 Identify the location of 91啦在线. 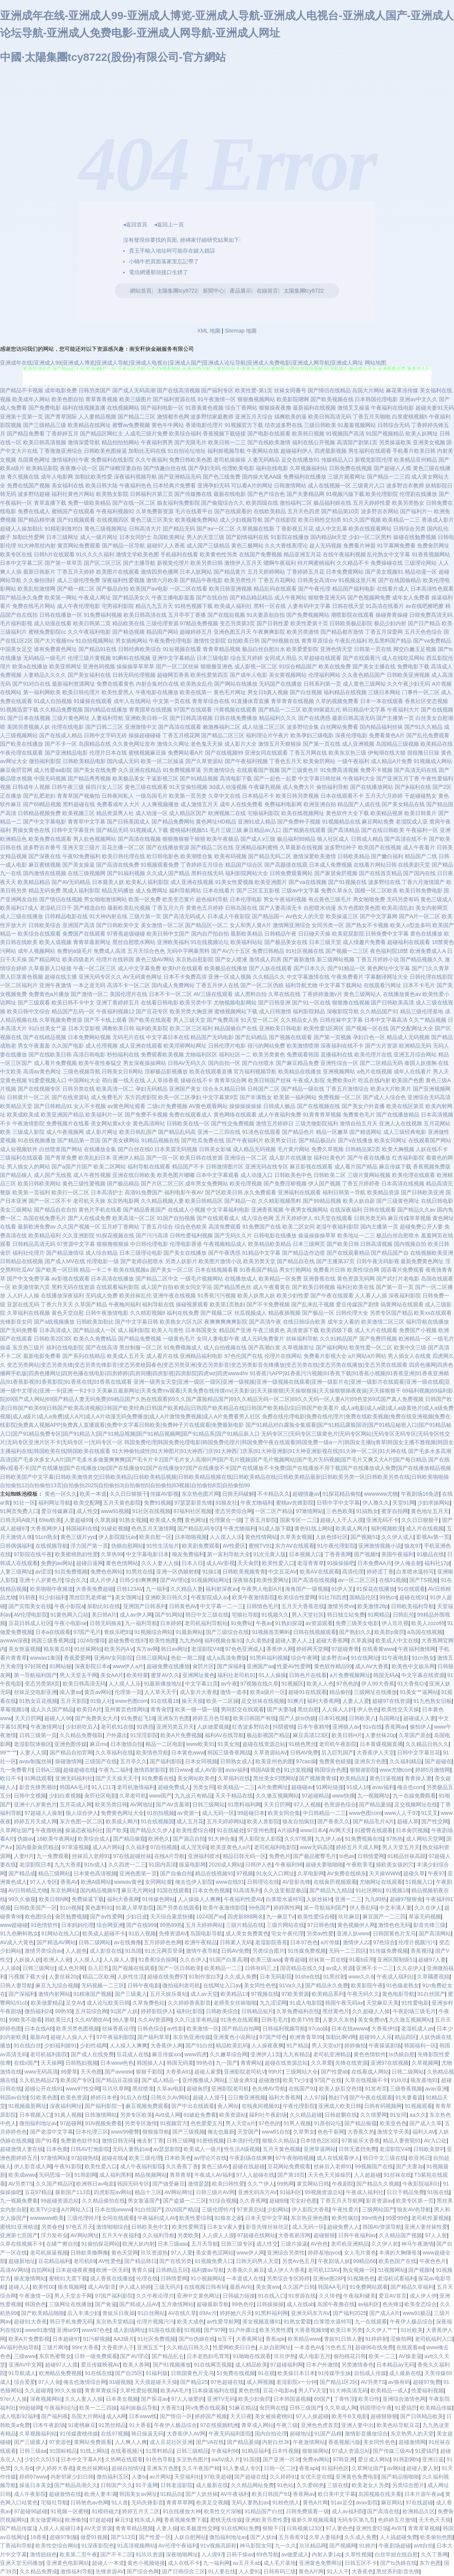
(438, 2192).